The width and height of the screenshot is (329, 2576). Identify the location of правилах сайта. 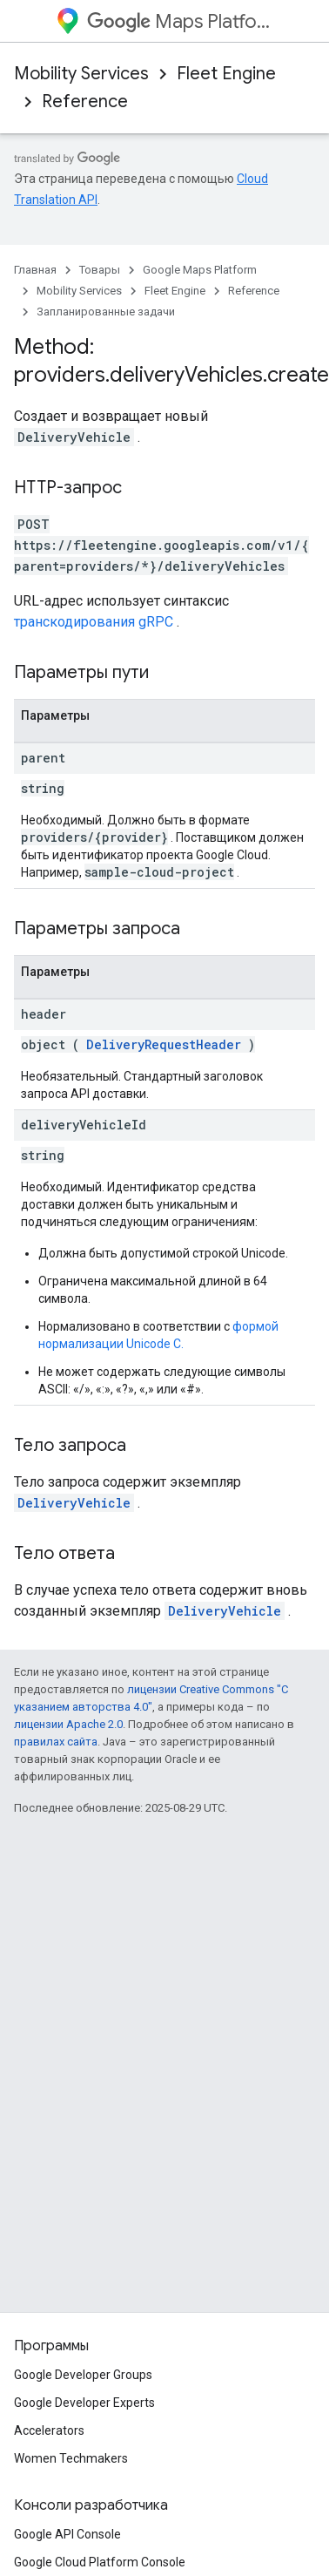
(55, 1741).